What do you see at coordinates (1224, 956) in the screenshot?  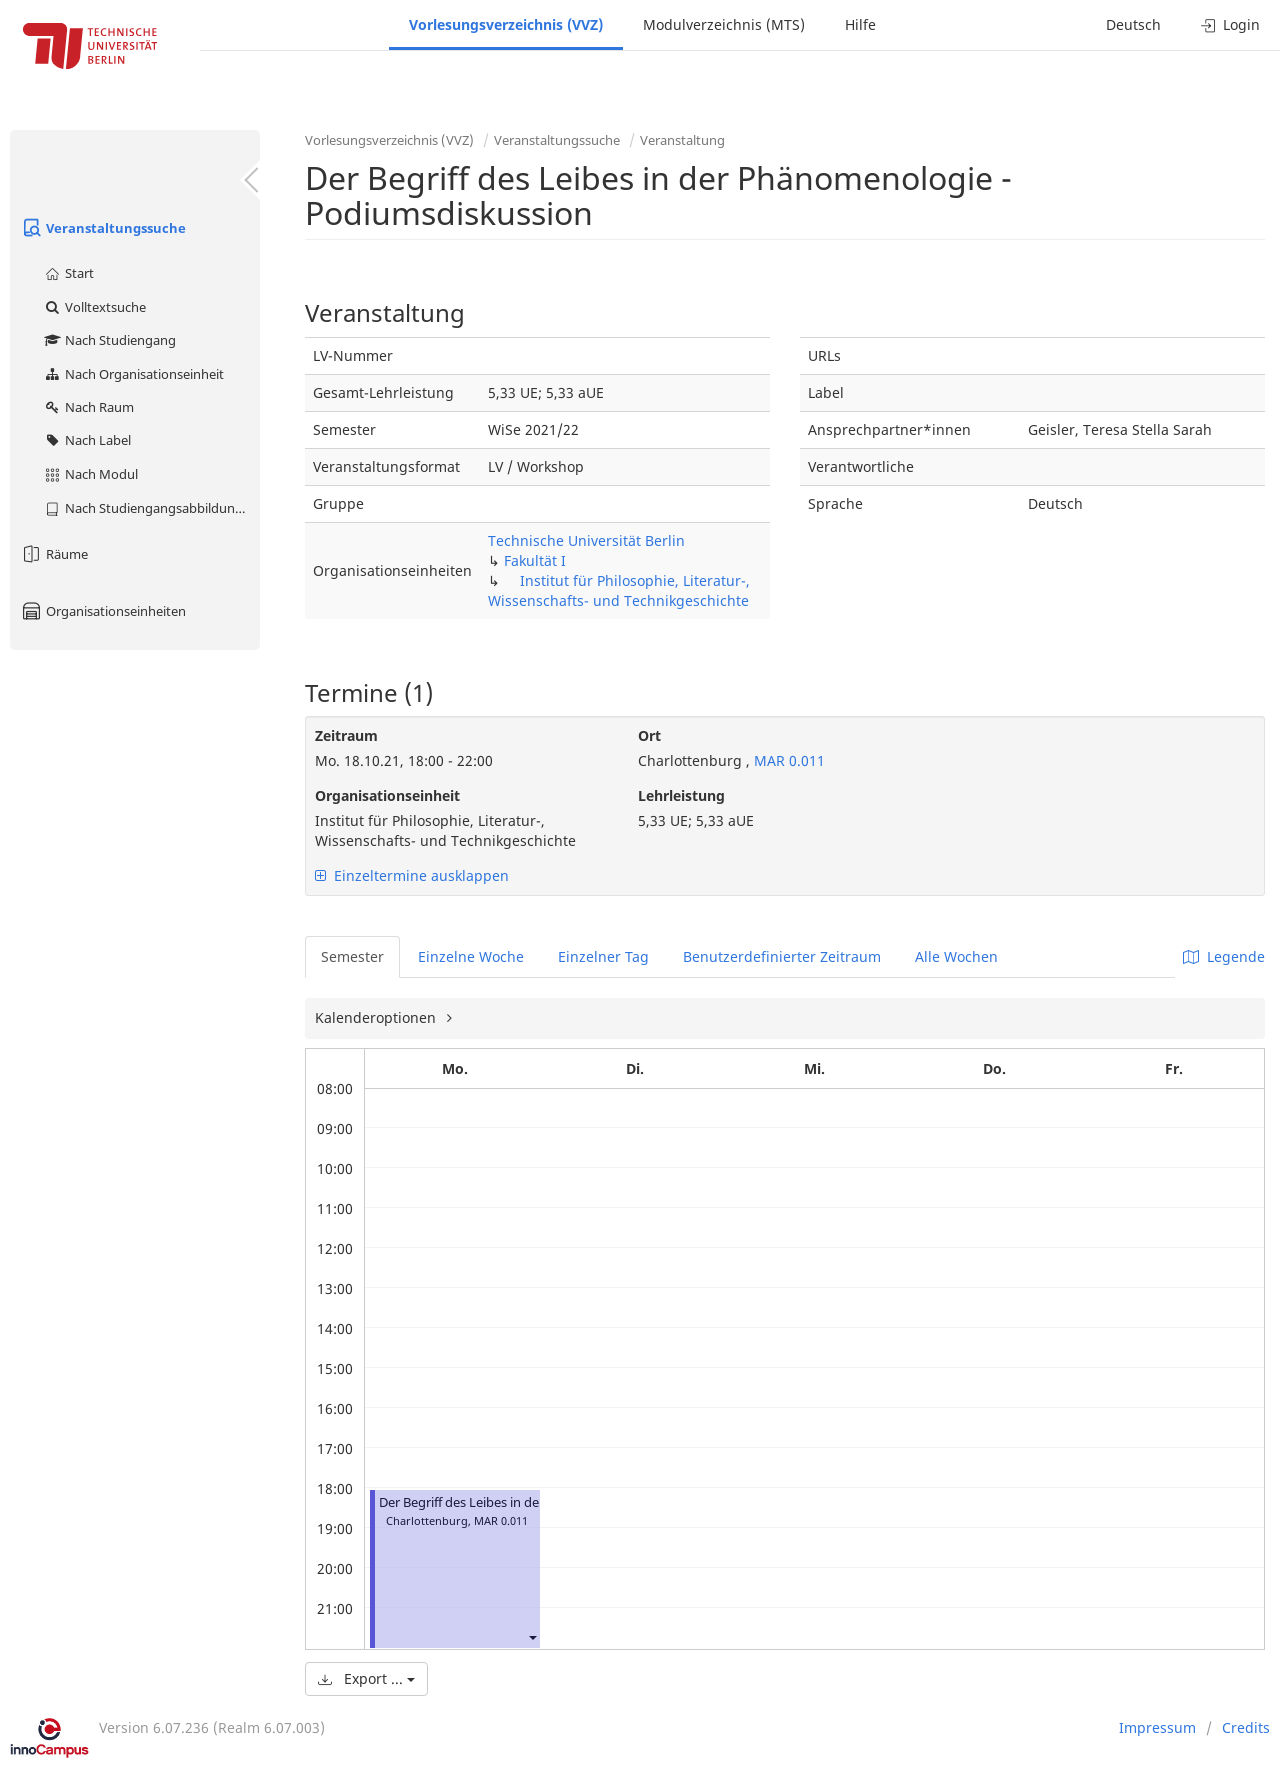 I see `Legende` at bounding box center [1224, 956].